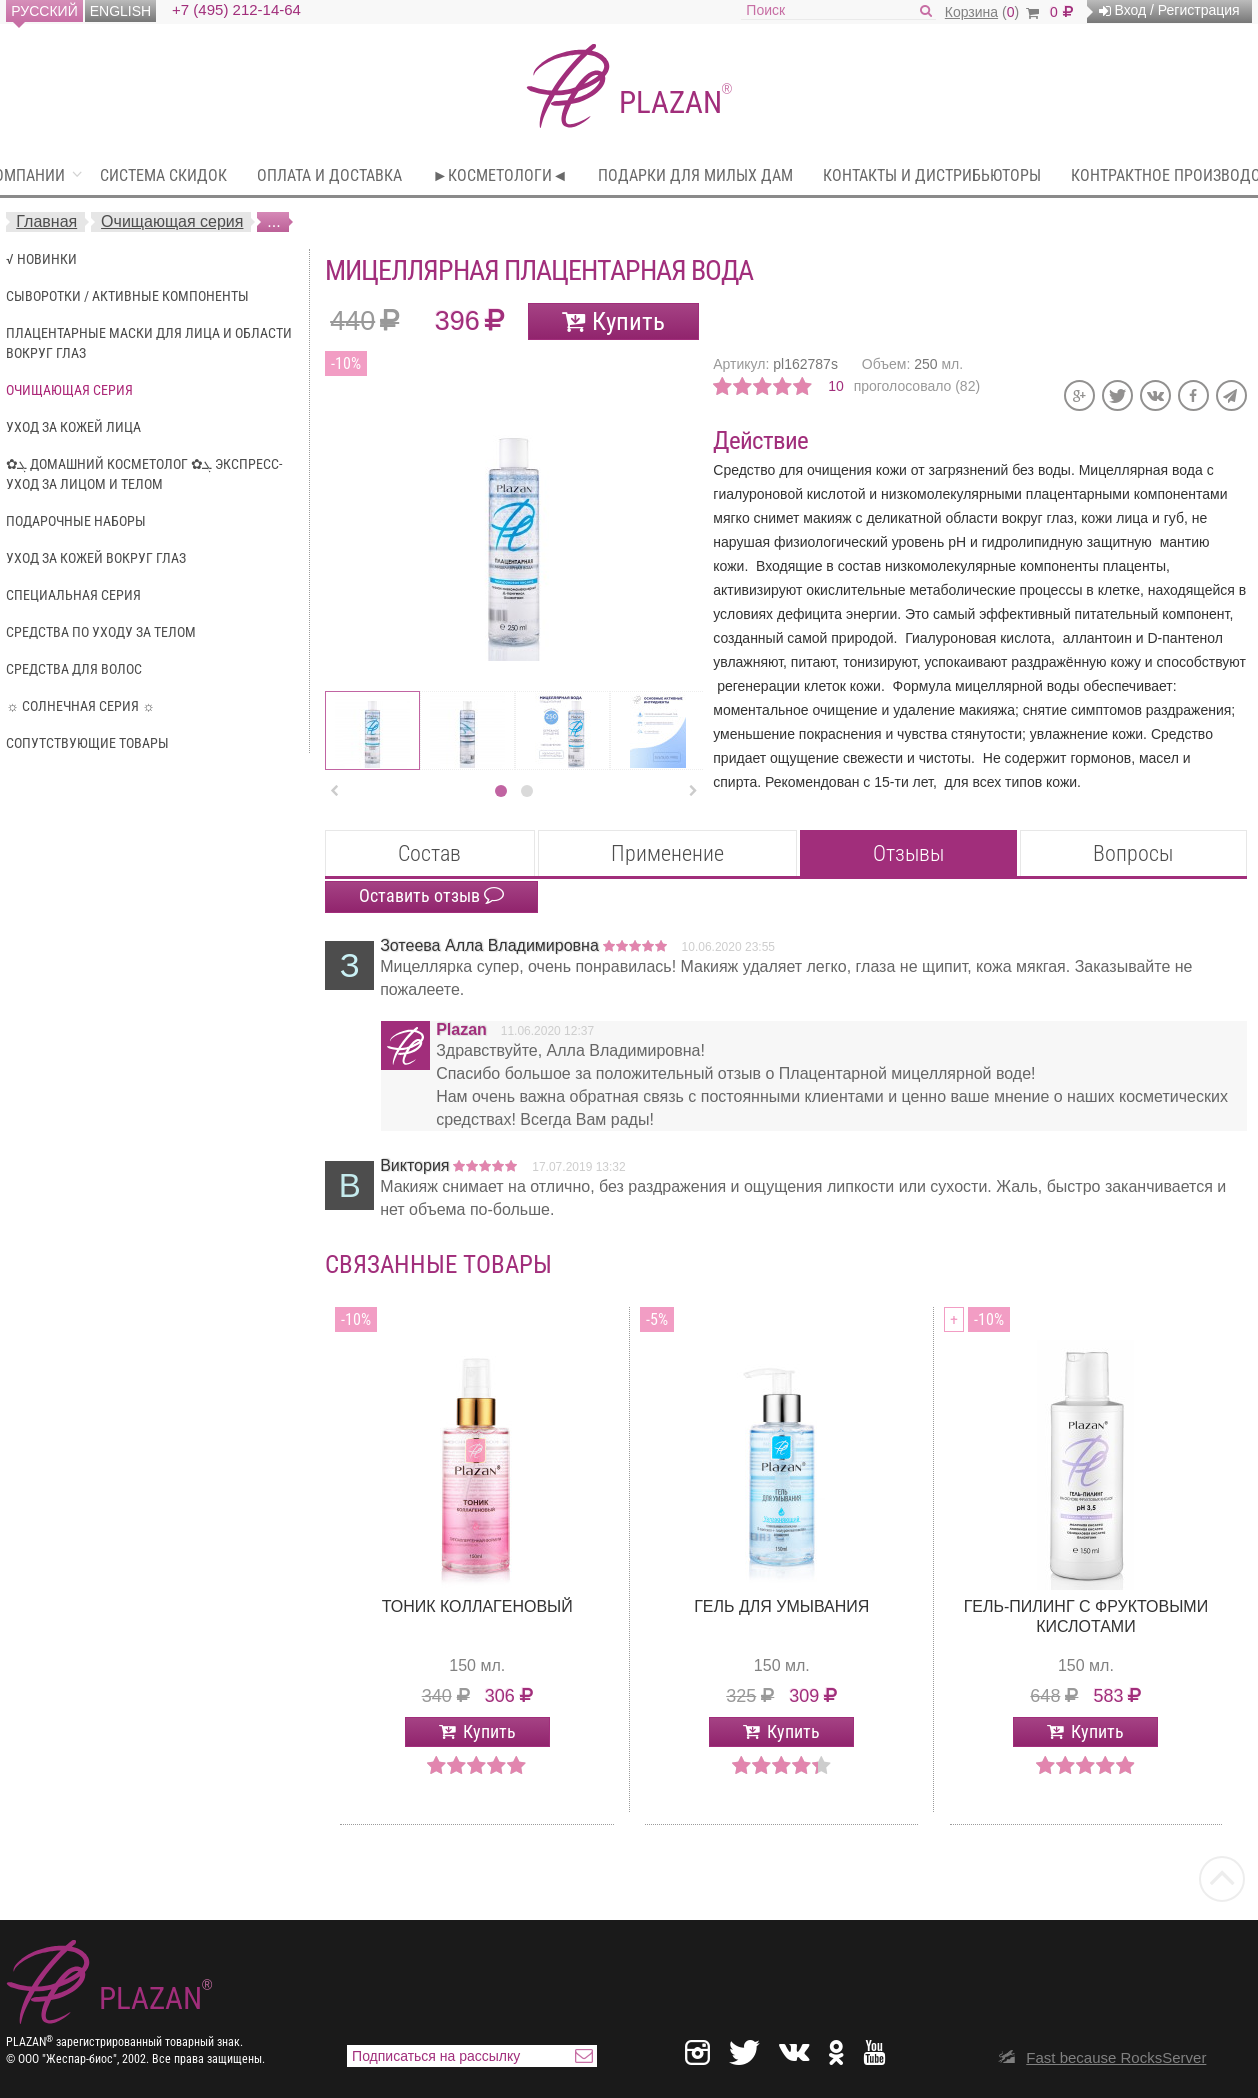 This screenshot has height=2098, width=1258. What do you see at coordinates (431, 896) in the screenshot?
I see `Оставить отзыв` at bounding box center [431, 896].